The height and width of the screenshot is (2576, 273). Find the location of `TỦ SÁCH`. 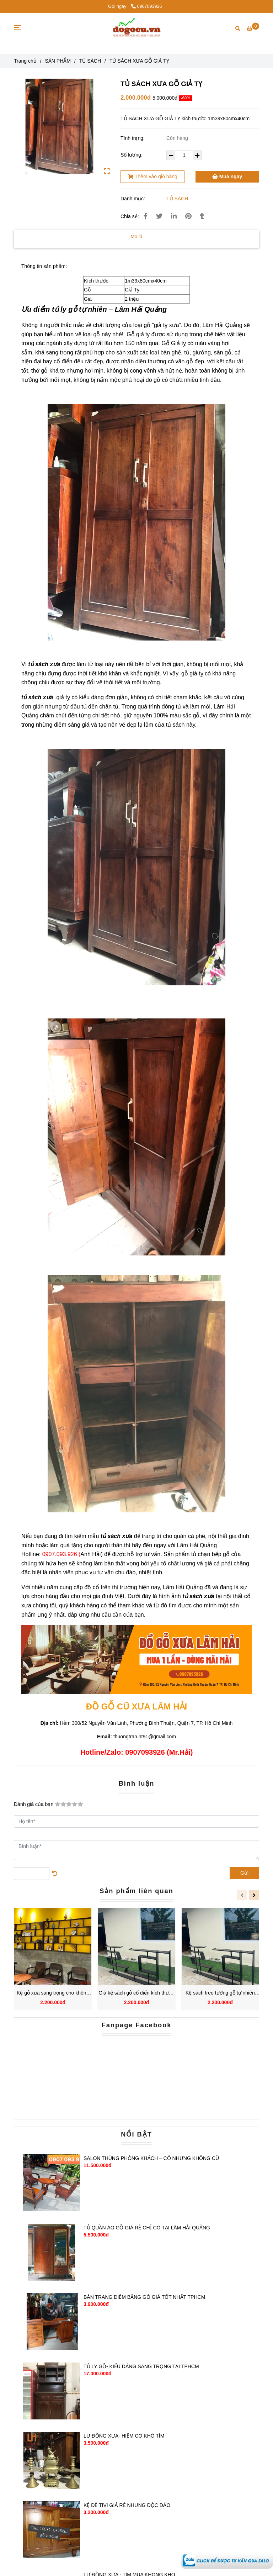

TỦ SÁCH is located at coordinates (177, 198).